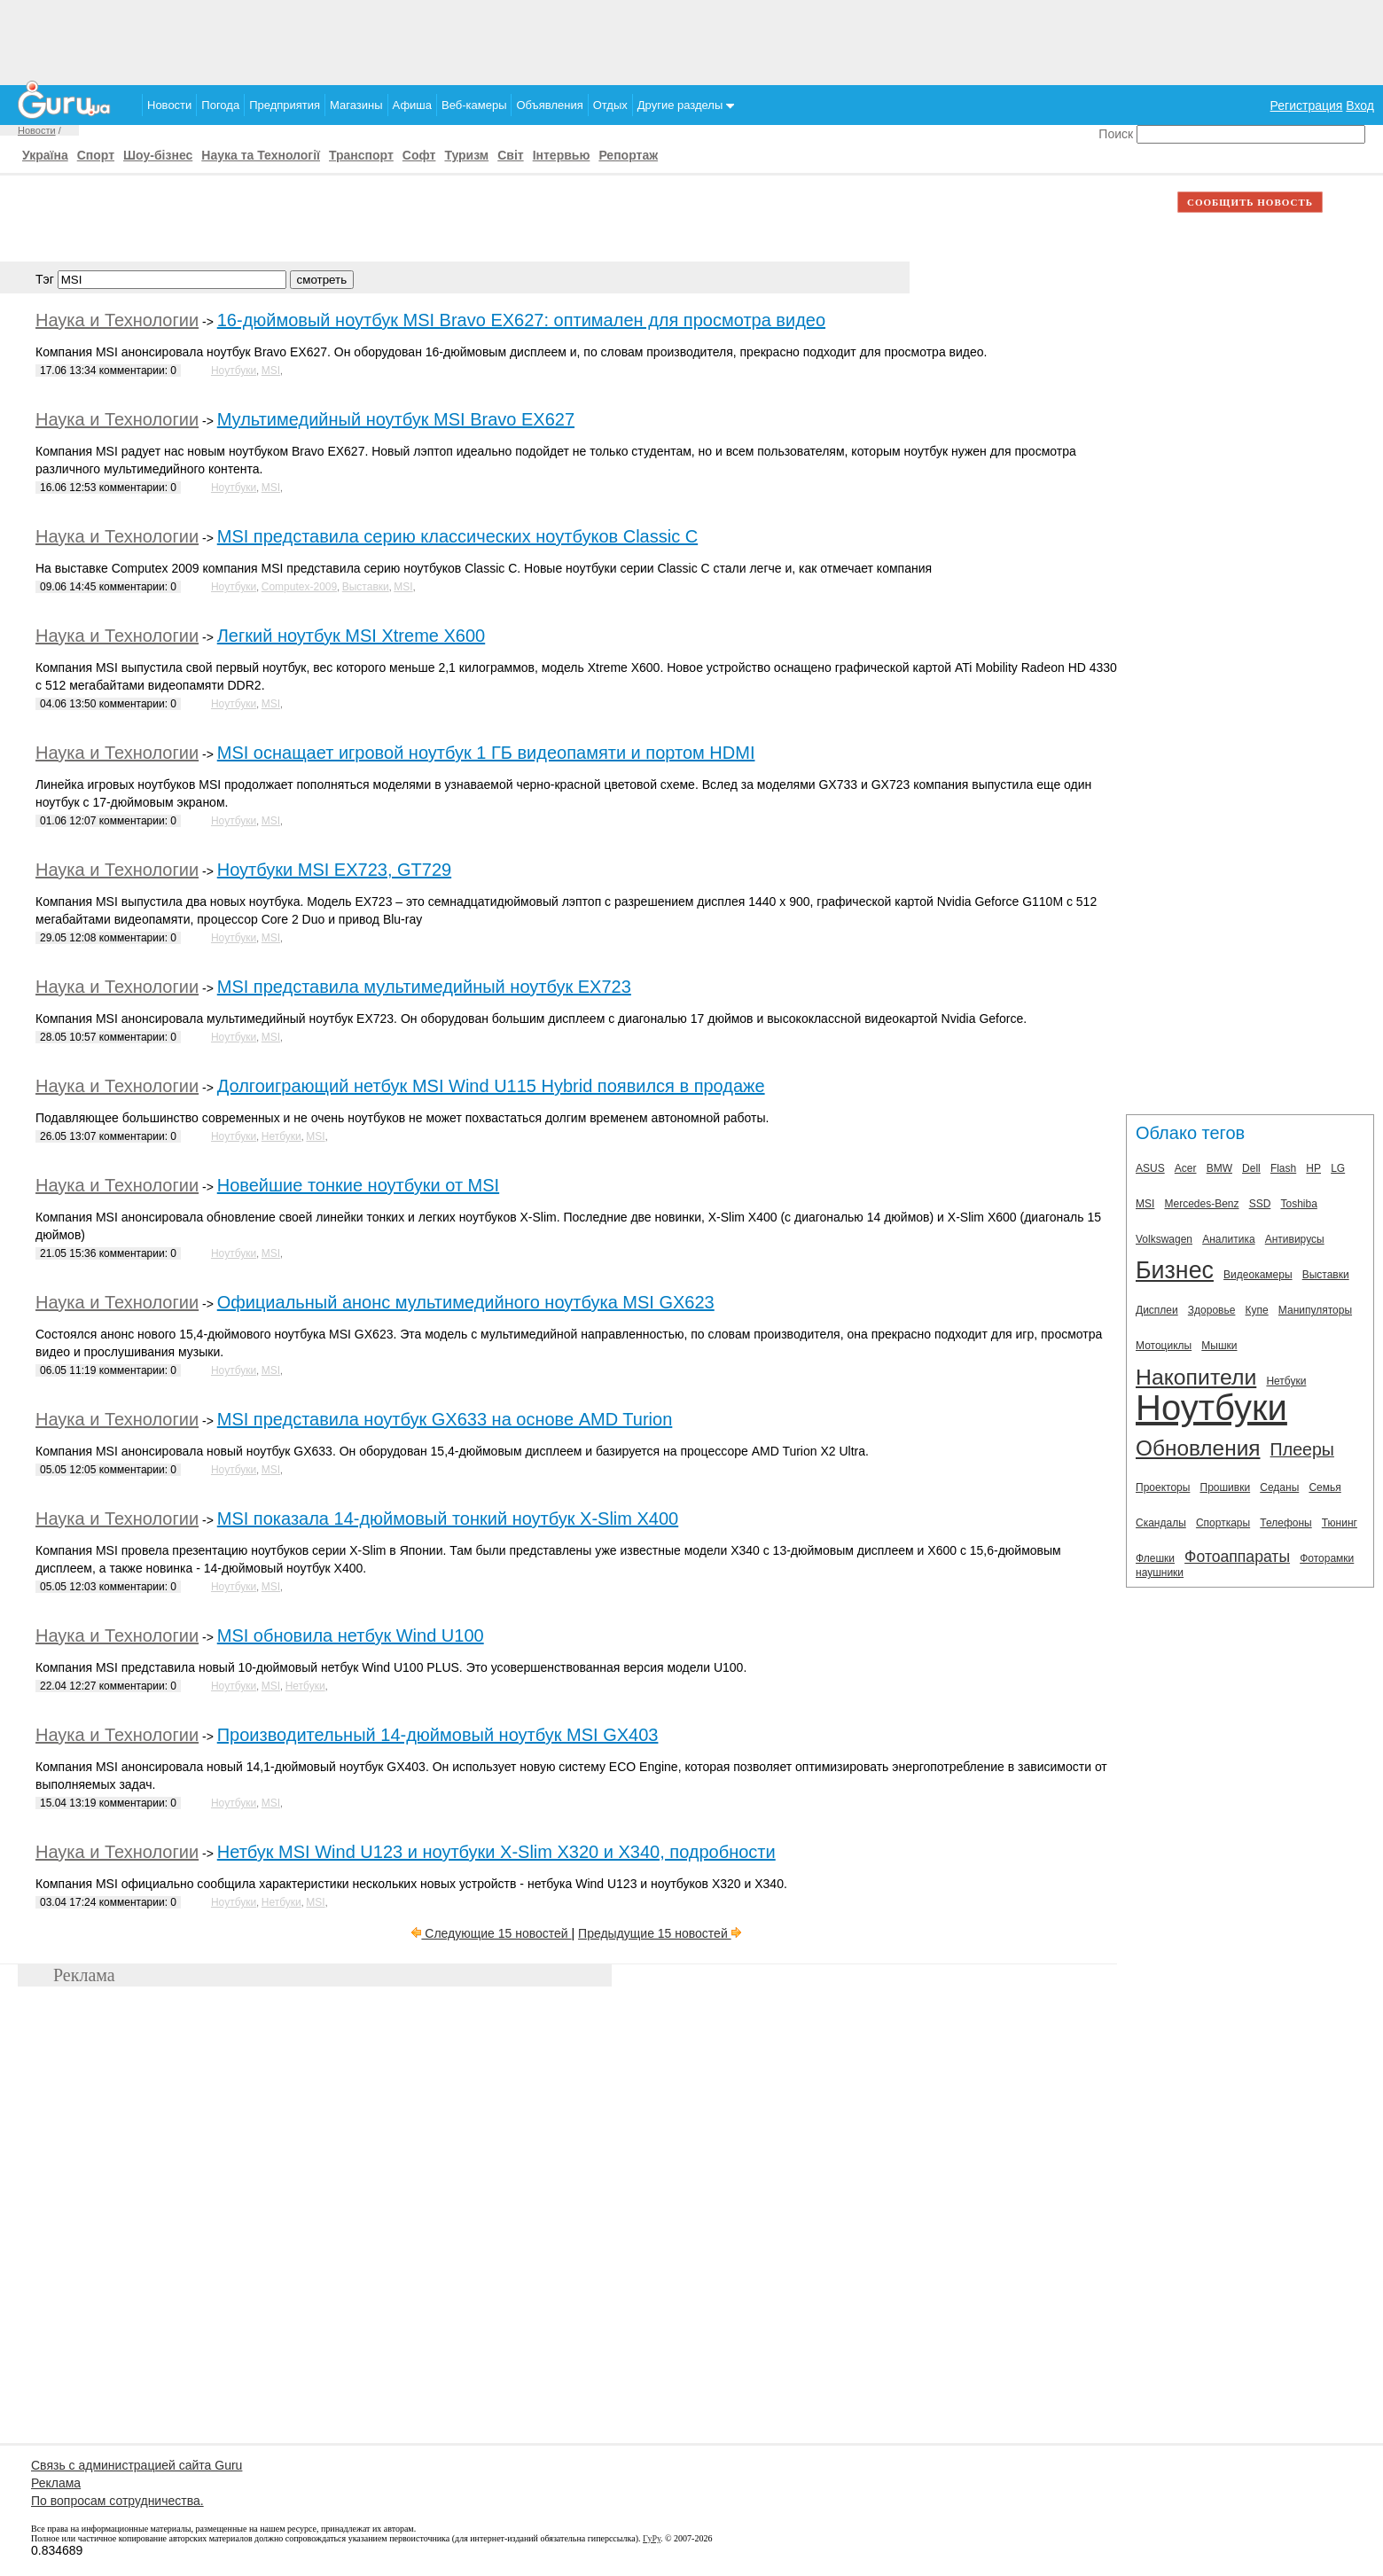  What do you see at coordinates (486, 752) in the screenshot?
I see `MSI оснащает игровой ноутбук 1 ГБ видеопамяти и портом HDMI` at bounding box center [486, 752].